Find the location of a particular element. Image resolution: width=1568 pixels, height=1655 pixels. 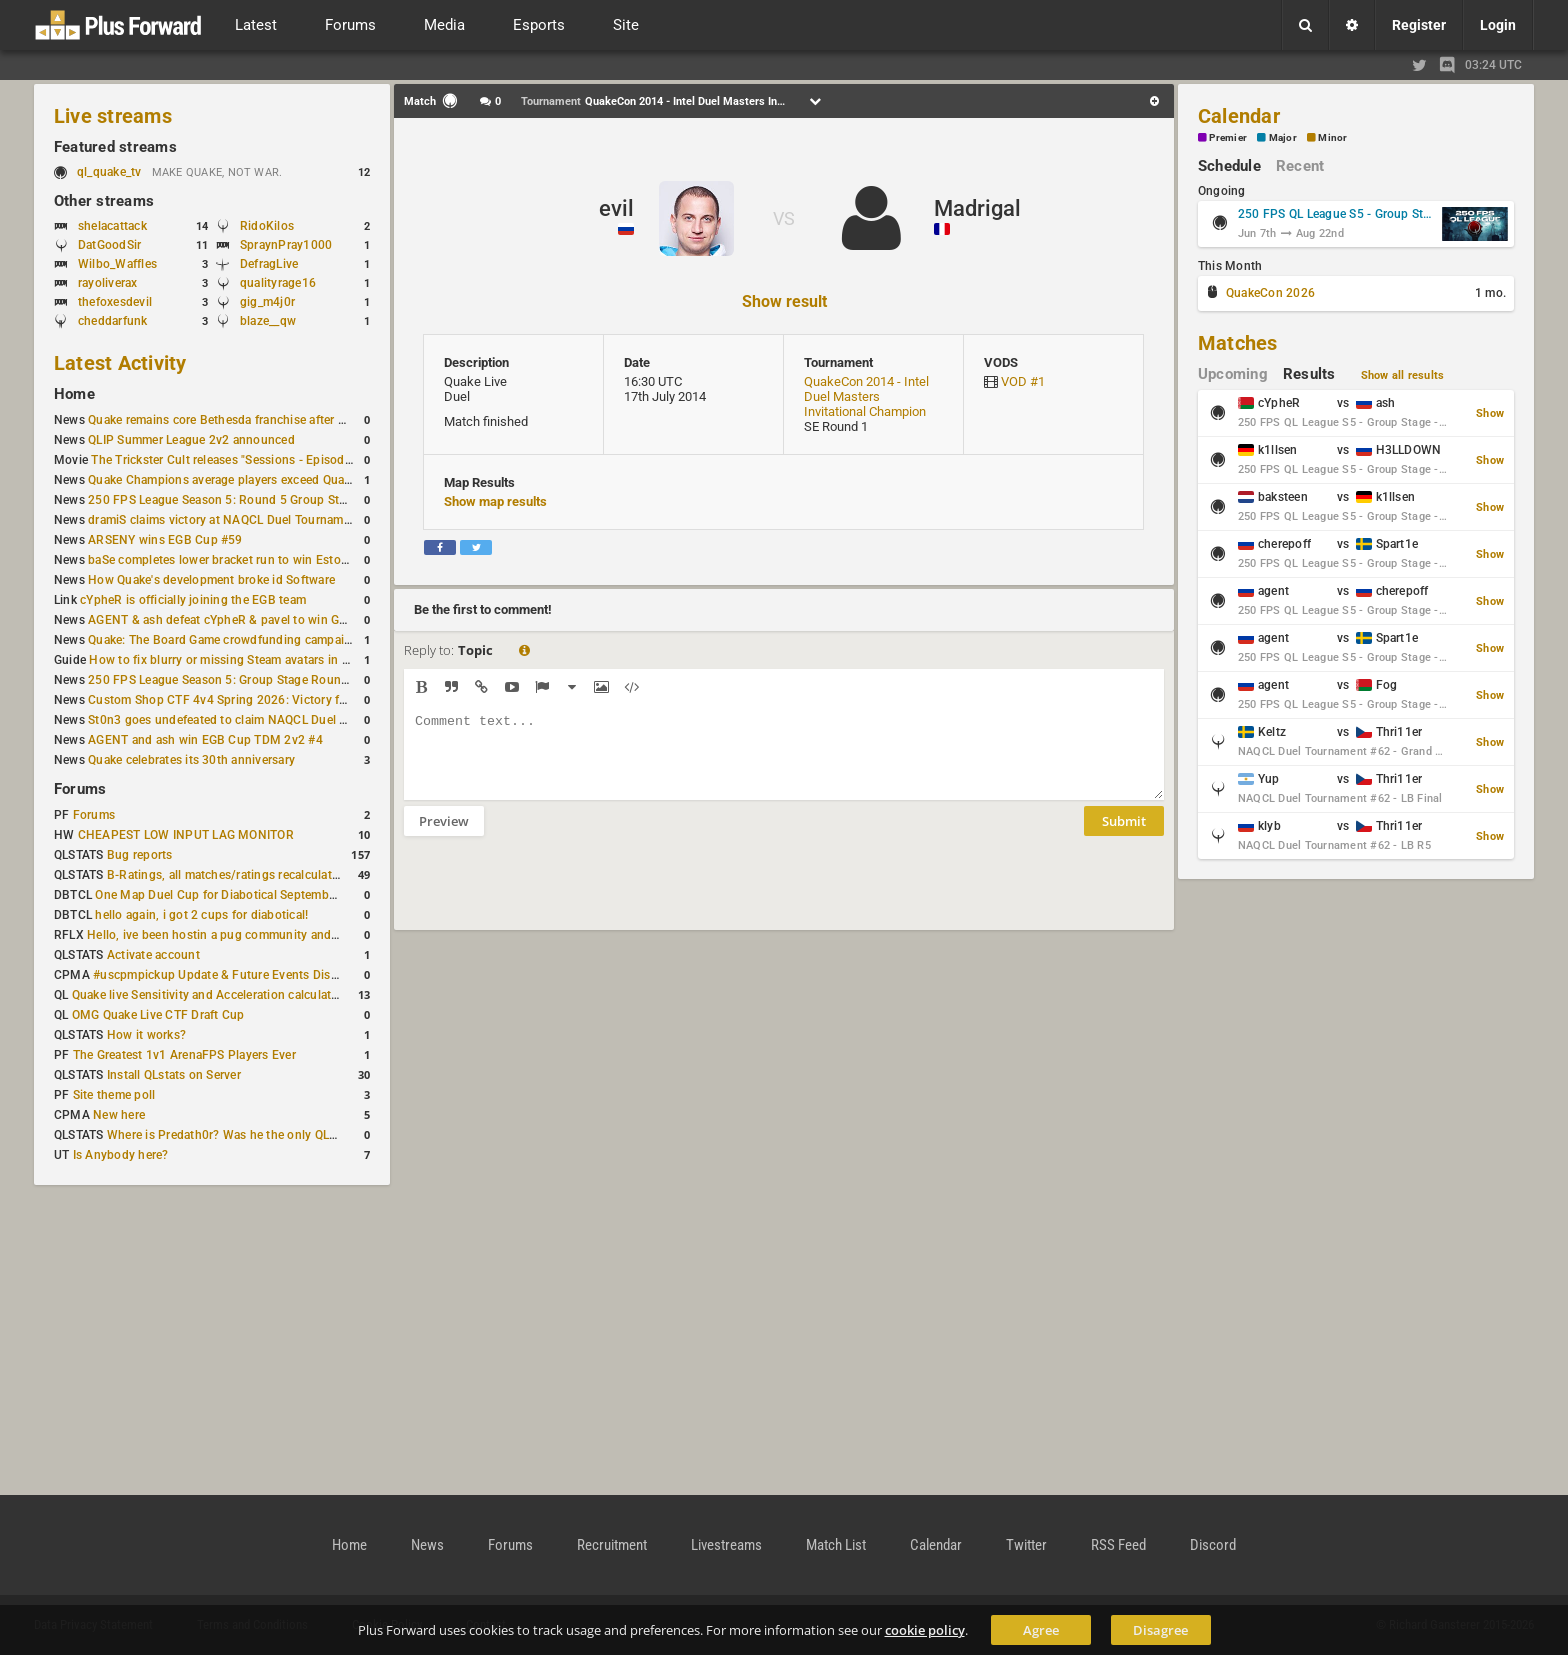

Schedule is located at coordinates (1229, 166).